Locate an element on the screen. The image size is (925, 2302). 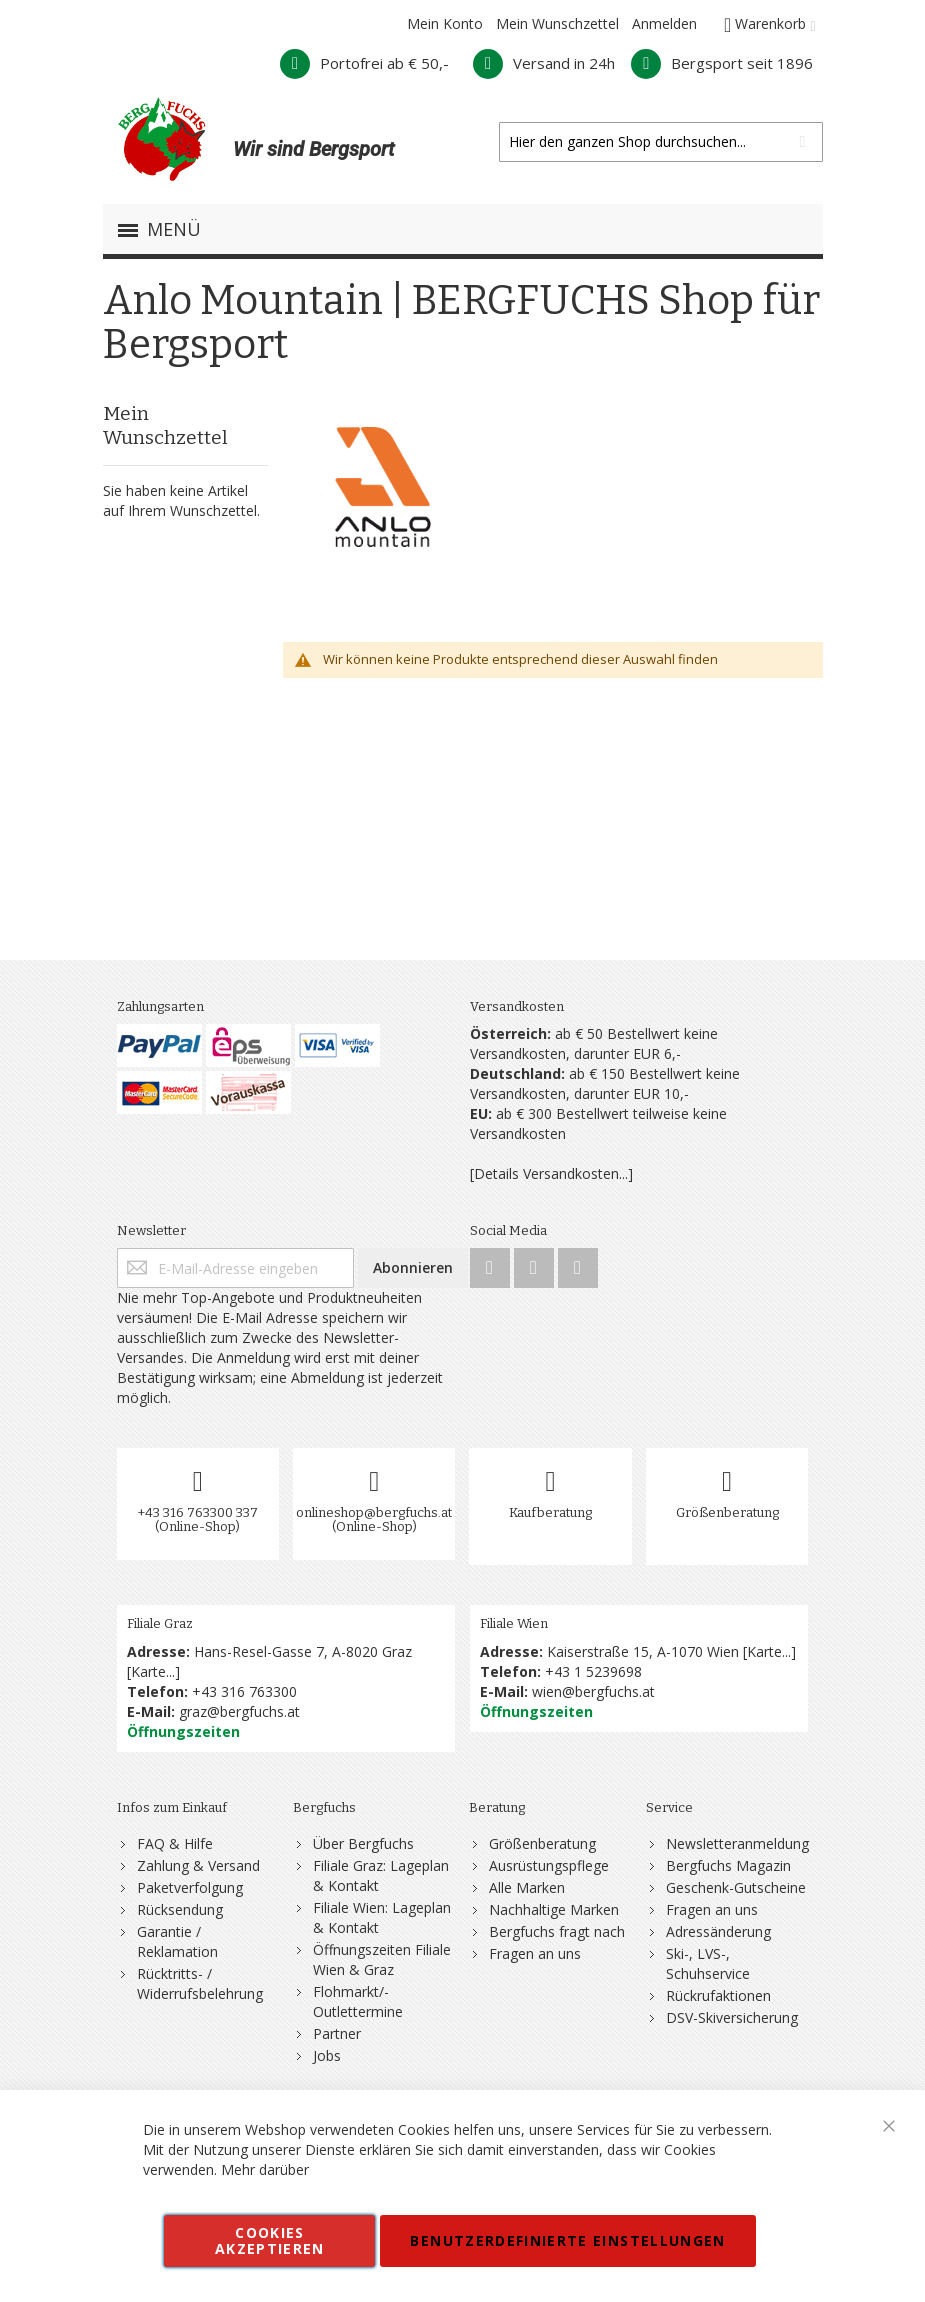
Flohmarkt/-Outlettermine is located at coordinates (358, 2001).